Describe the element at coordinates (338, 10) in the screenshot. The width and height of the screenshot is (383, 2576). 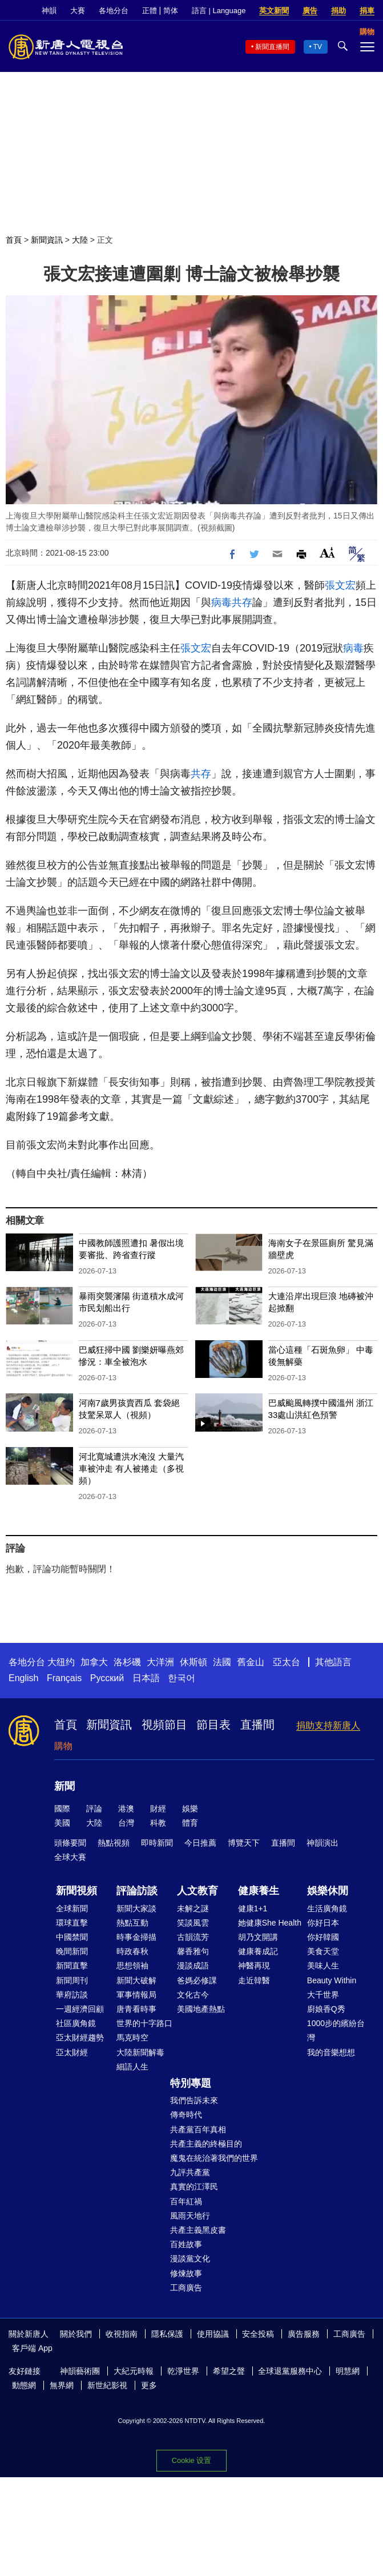
I see `捐助` at that location.